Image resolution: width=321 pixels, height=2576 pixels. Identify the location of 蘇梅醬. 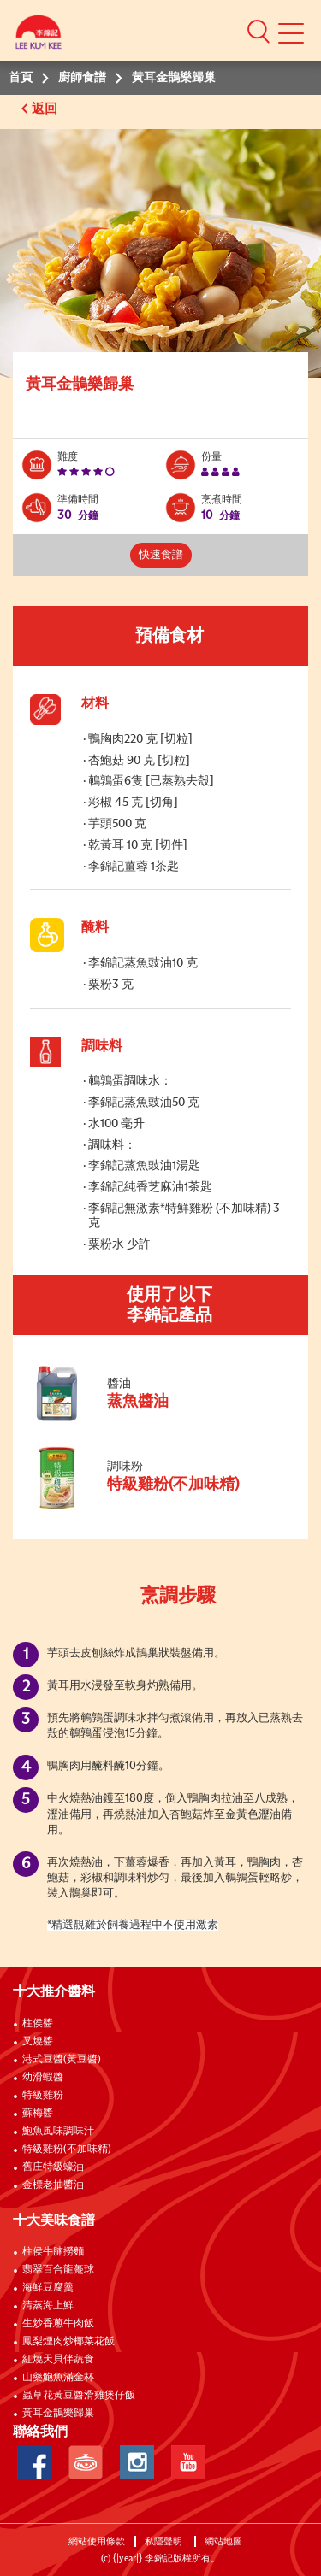
(37, 2113).